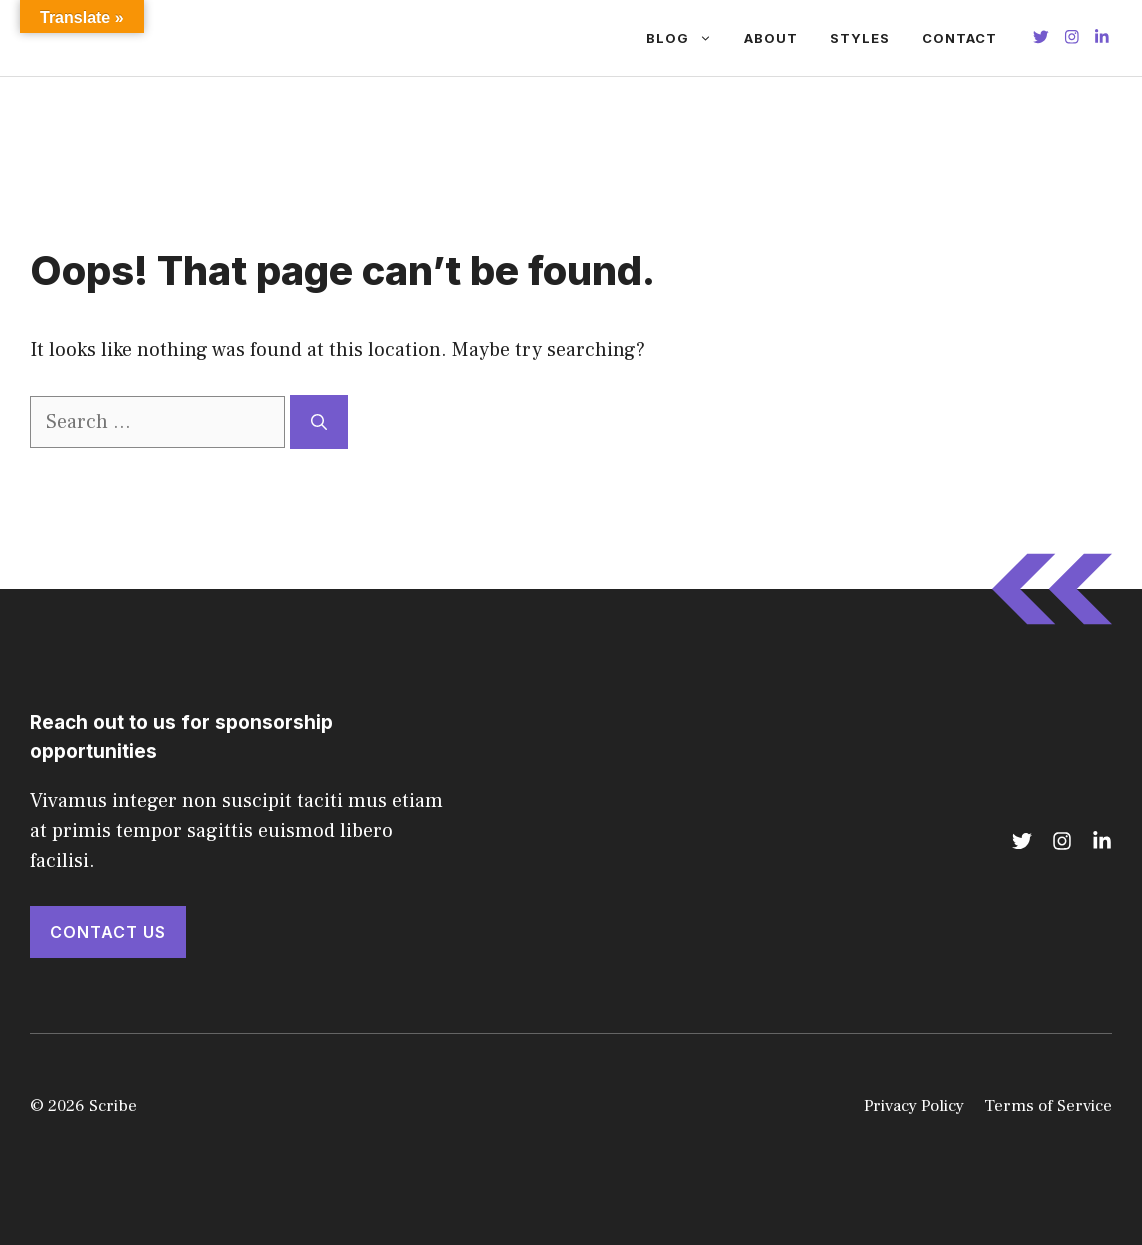 This screenshot has height=1245, width=1142. What do you see at coordinates (319, 422) in the screenshot?
I see `[Search]` at bounding box center [319, 422].